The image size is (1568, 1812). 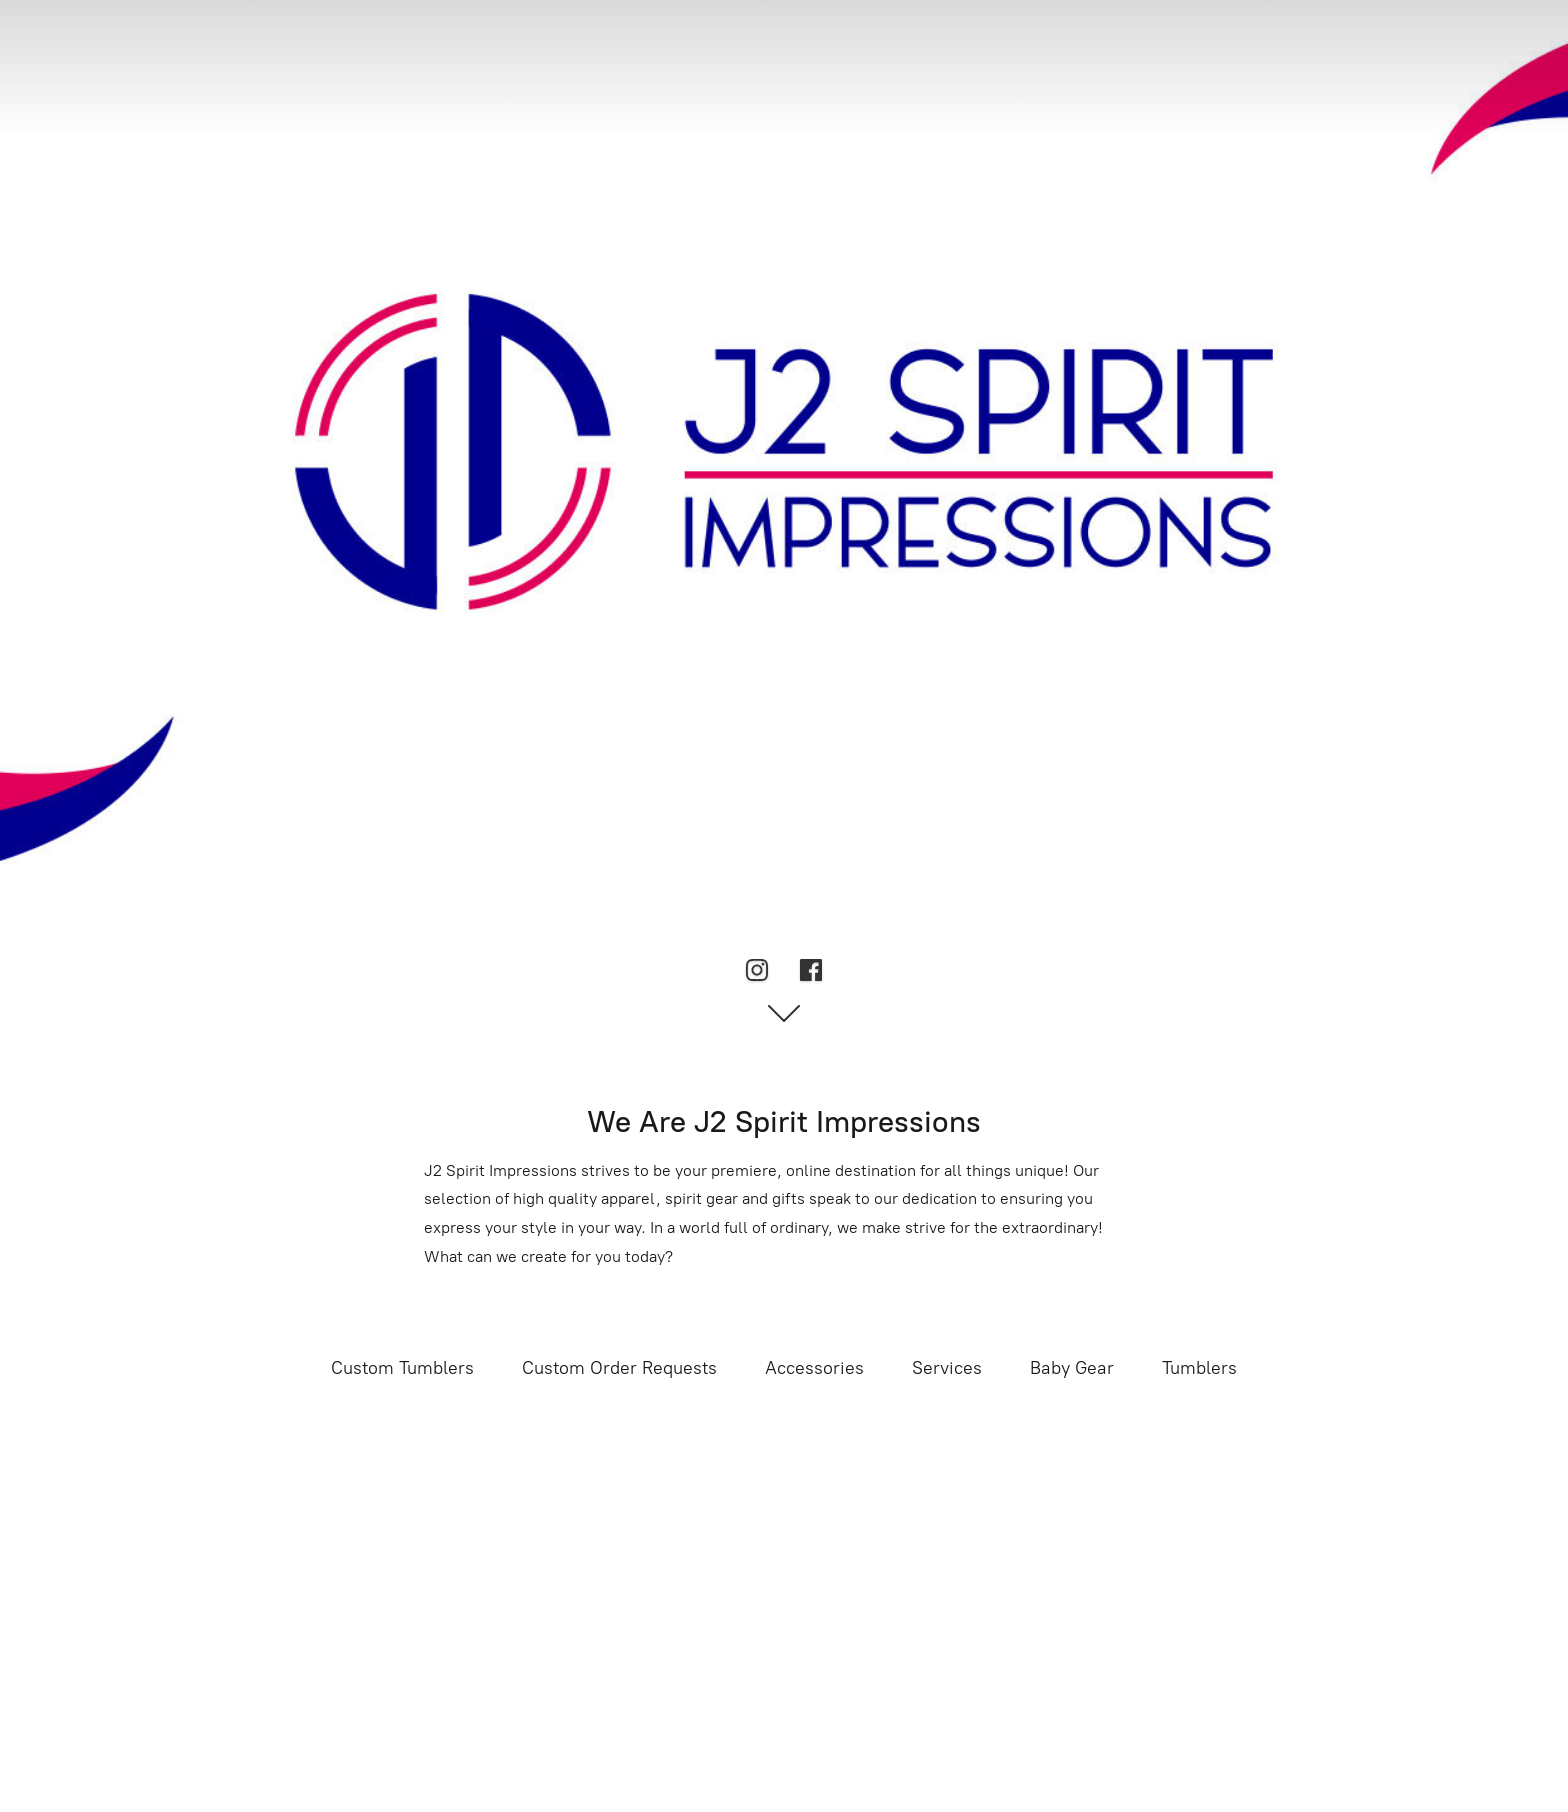 What do you see at coordinates (814, 1368) in the screenshot?
I see `Accessories` at bounding box center [814, 1368].